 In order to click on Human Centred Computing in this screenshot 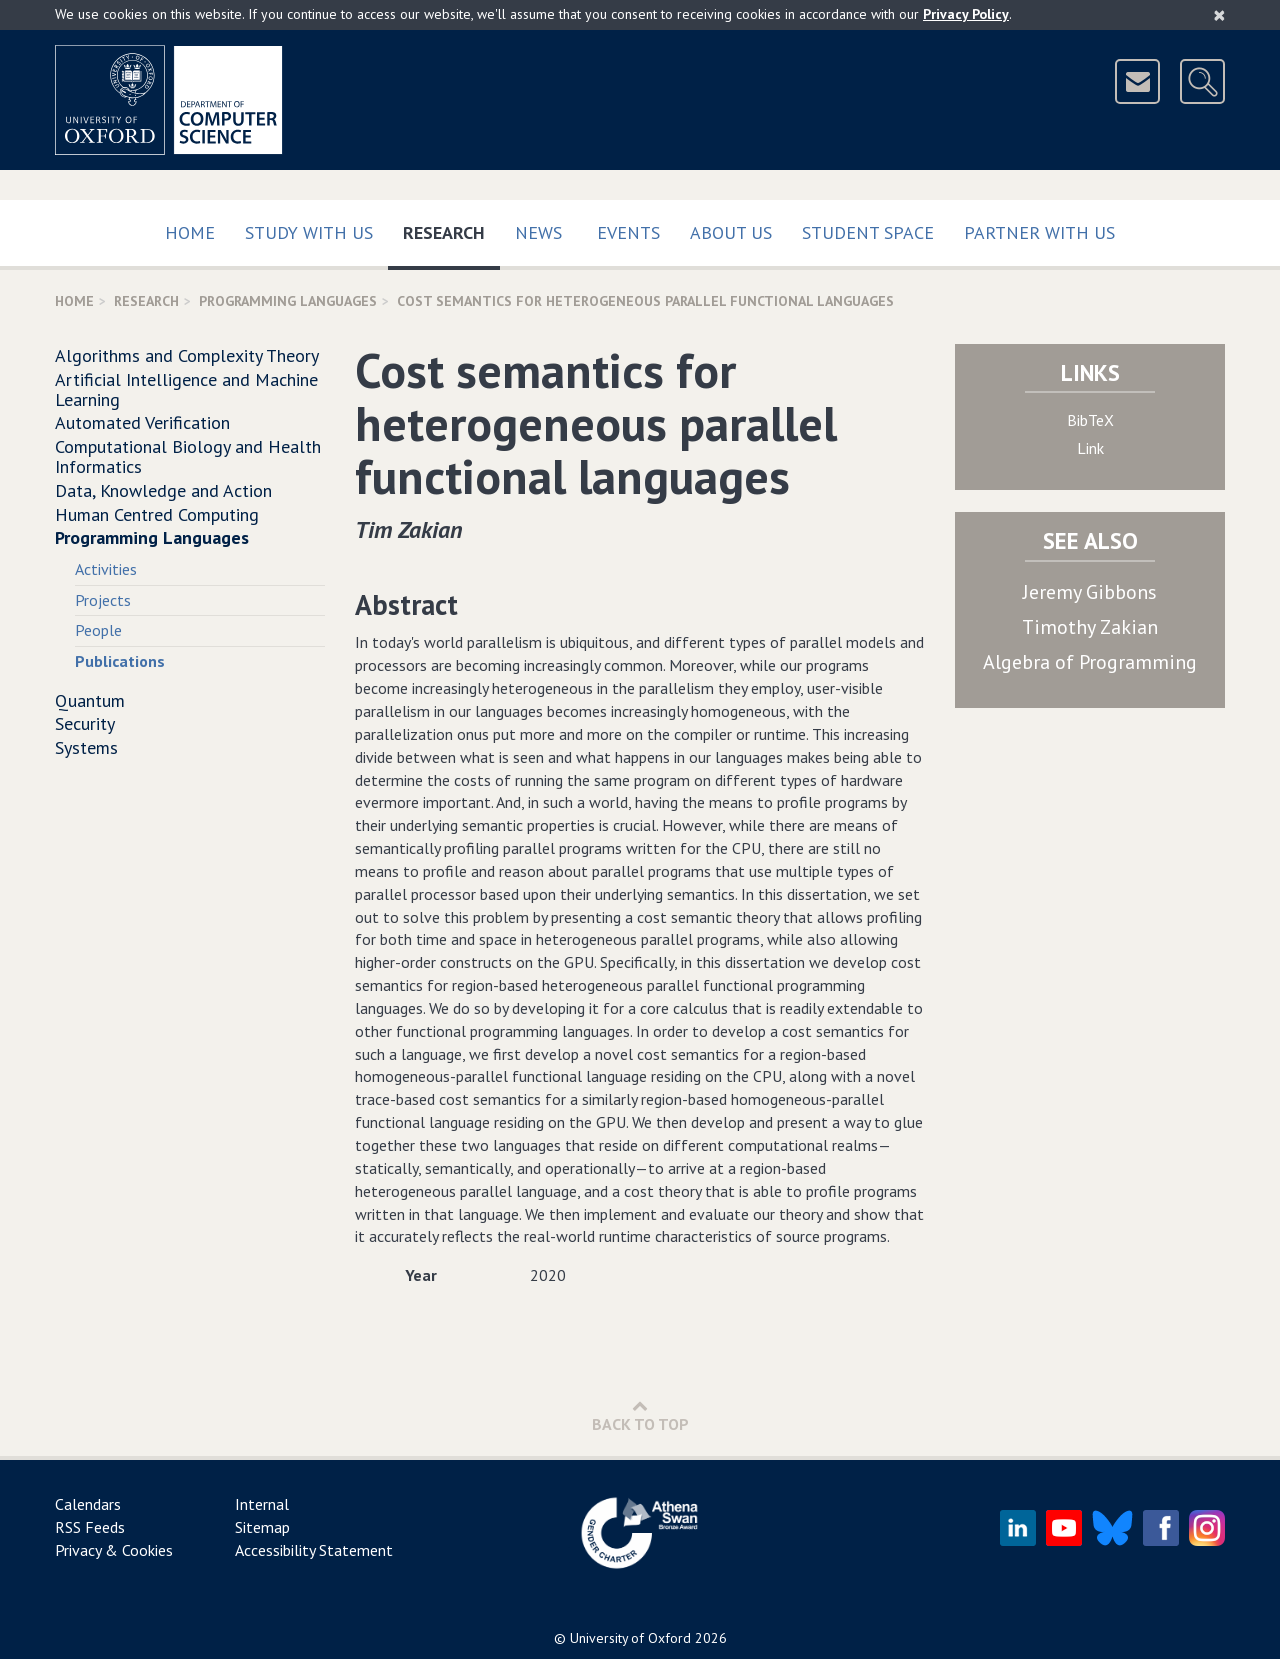, I will do `click(157, 514)`.